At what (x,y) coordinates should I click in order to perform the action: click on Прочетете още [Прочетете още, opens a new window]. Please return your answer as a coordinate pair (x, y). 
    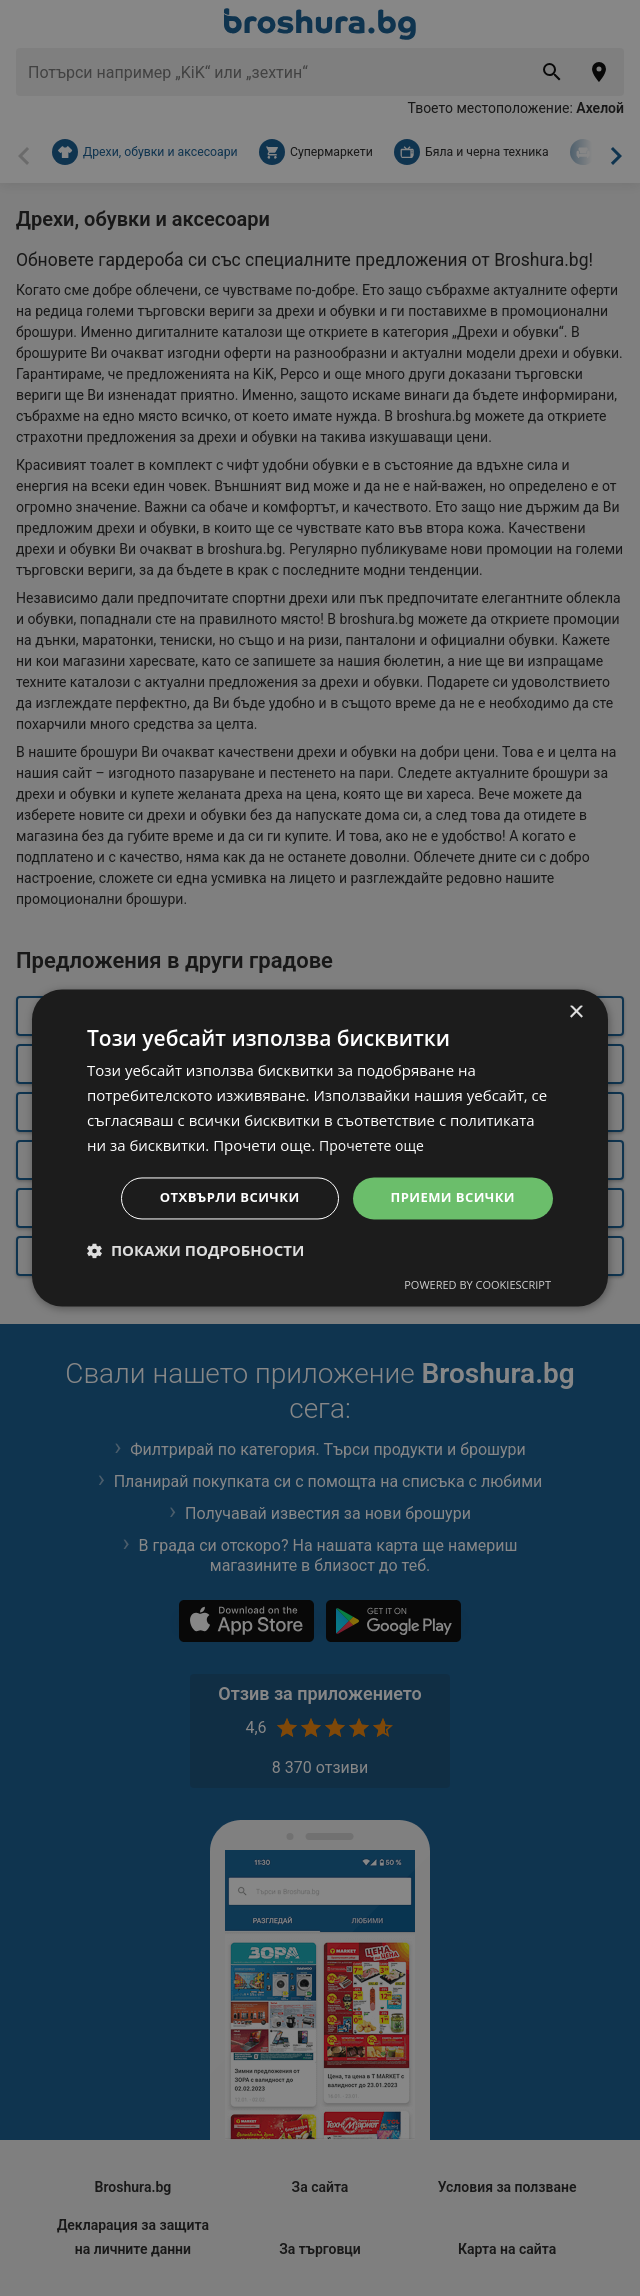
    Looking at the image, I should click on (375, 1144).